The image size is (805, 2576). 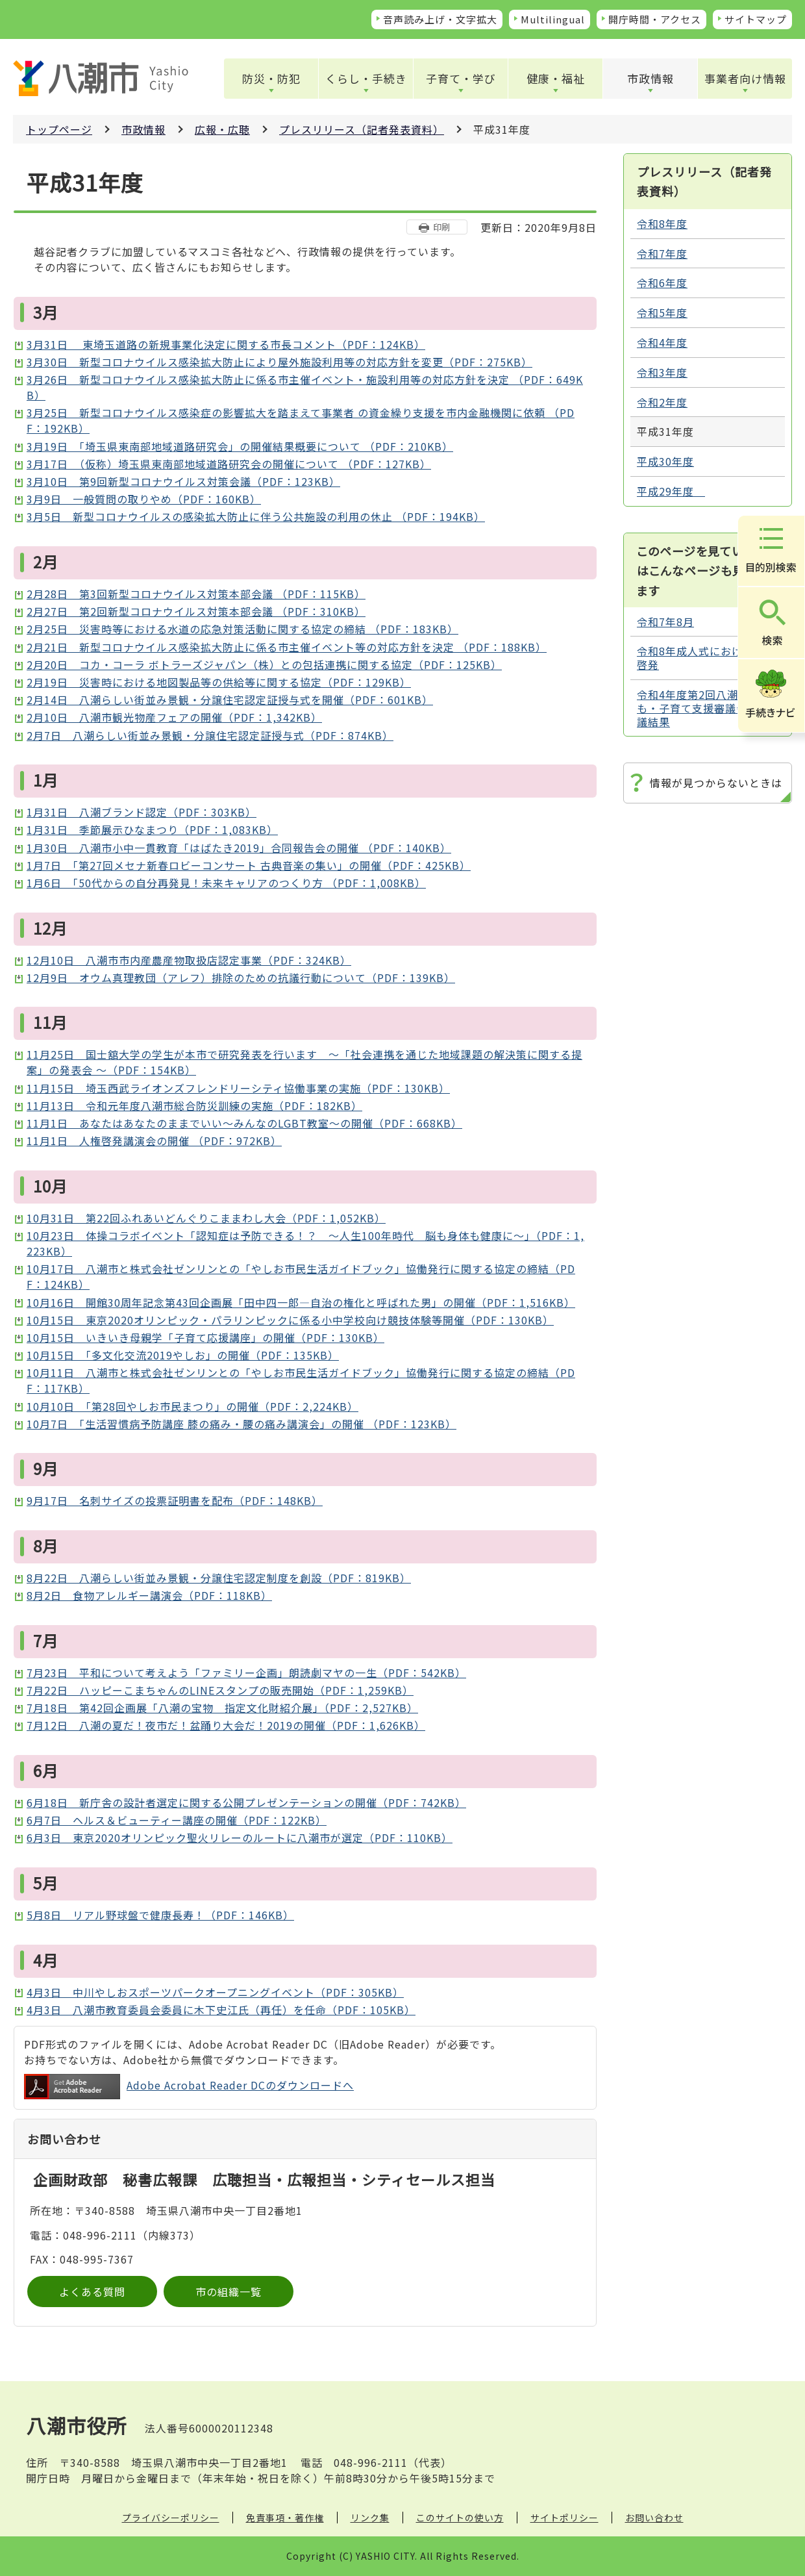 I want to click on 3月9日 一般質問の取りやめ（PDF：160KB）, so click(x=144, y=499).